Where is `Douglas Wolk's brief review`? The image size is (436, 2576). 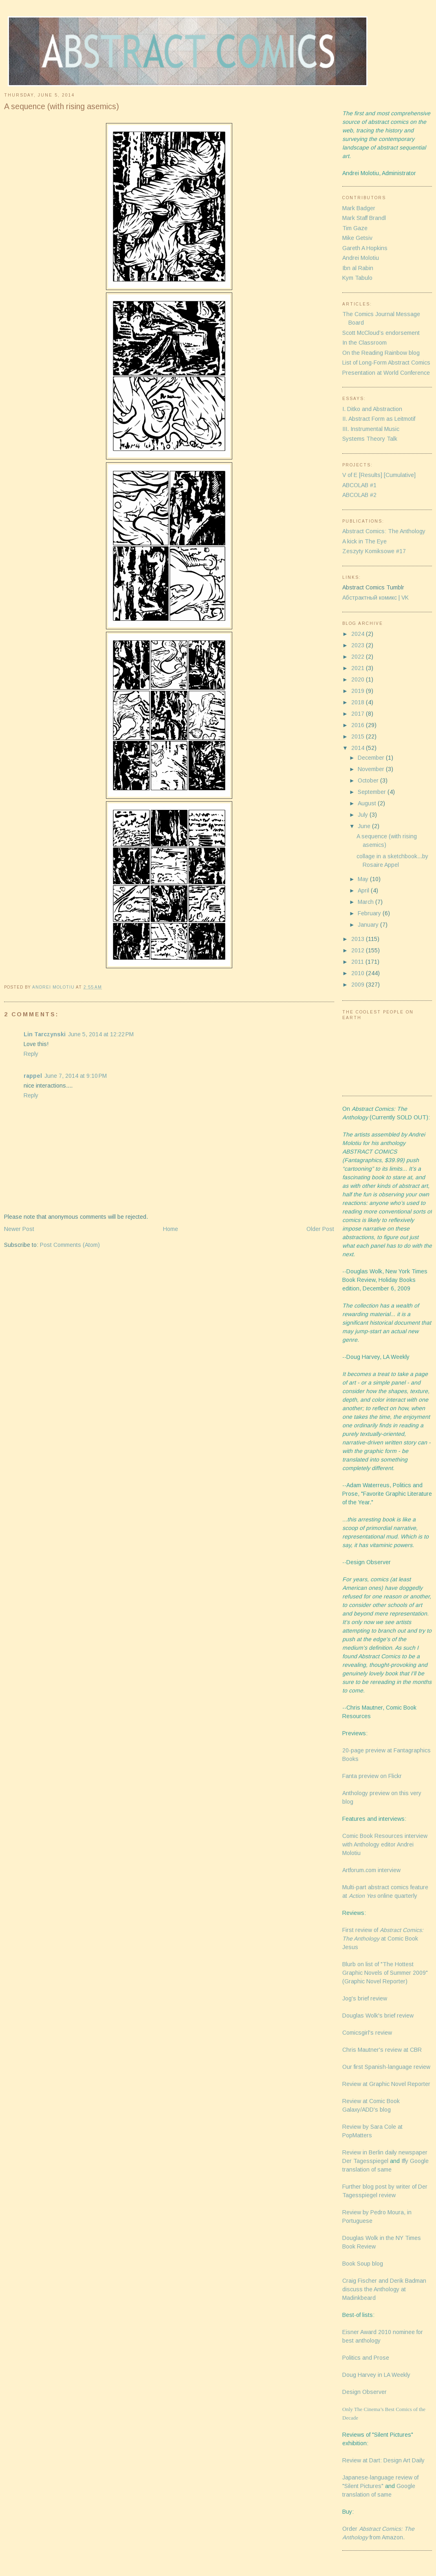 Douglas Wolk's brief review is located at coordinates (378, 2015).